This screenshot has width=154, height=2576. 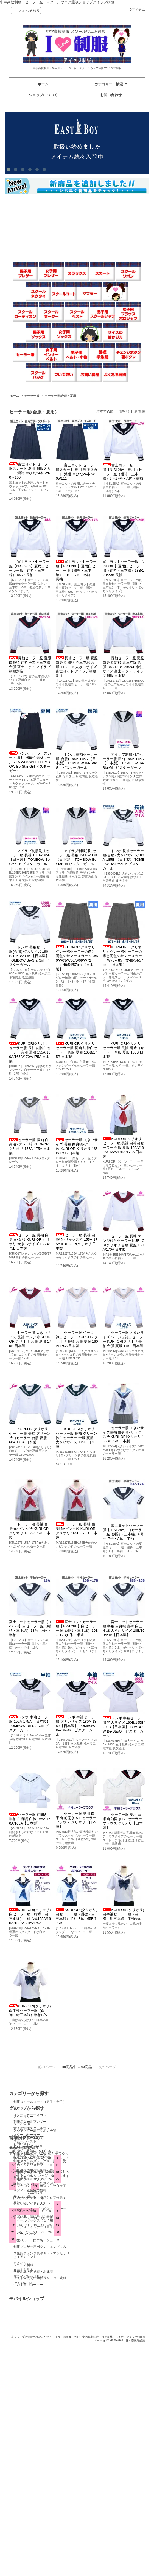 I want to click on セーラー服 長袖 白身頃×白衿 KURI-ORIクリオリ 大きいサイズ 165B/175B 日本製, so click(x=30, y=1241).